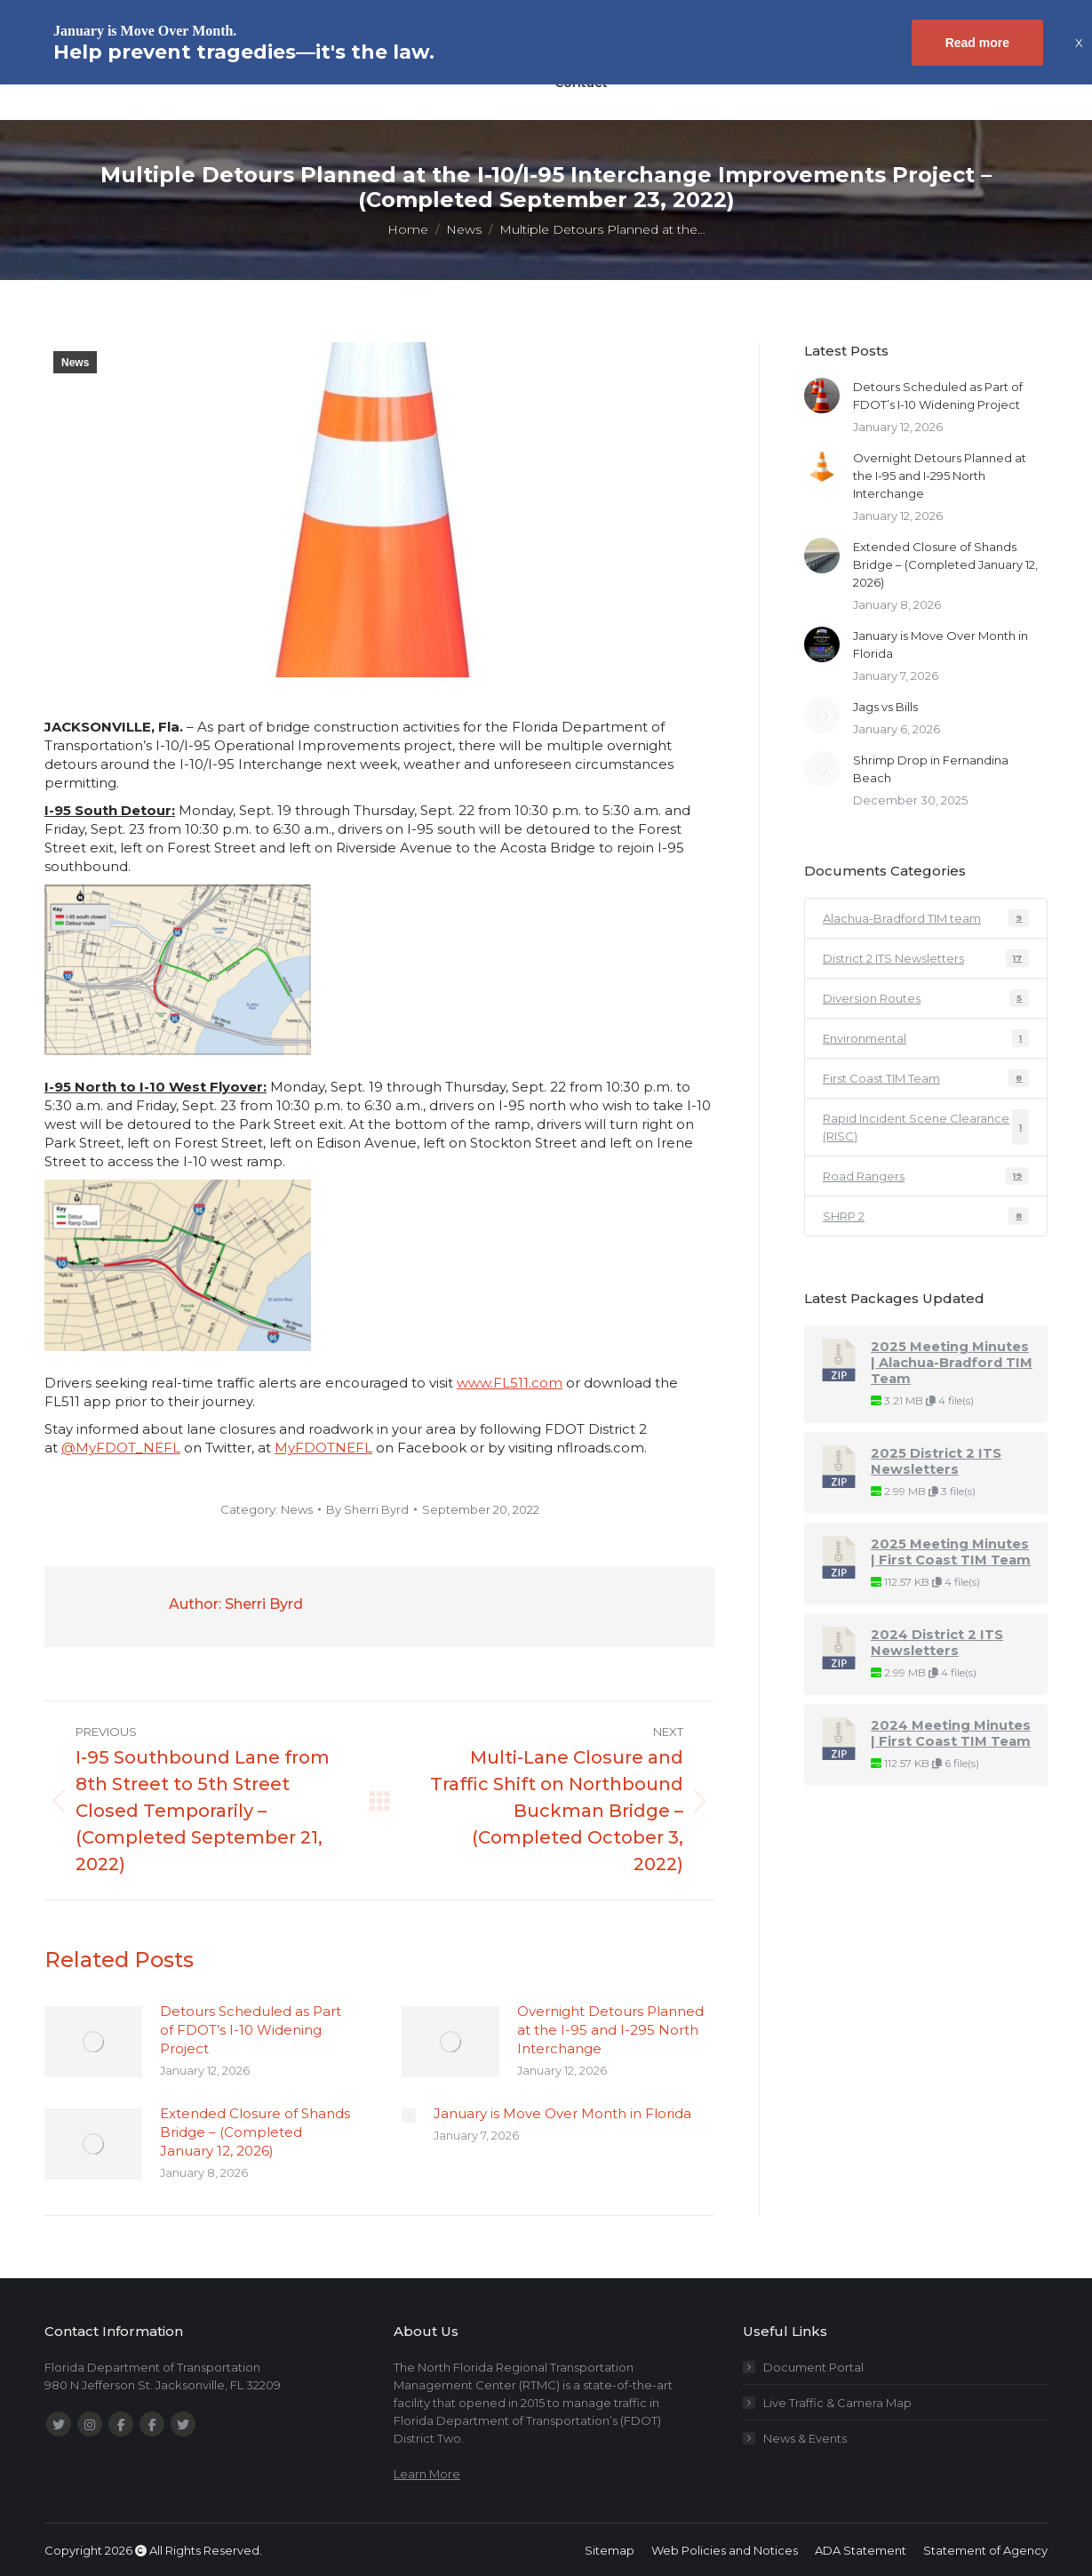 This screenshot has width=1092, height=2576. Describe the element at coordinates (926, 1078) in the screenshot. I see `First Coast TIM Team` at that location.